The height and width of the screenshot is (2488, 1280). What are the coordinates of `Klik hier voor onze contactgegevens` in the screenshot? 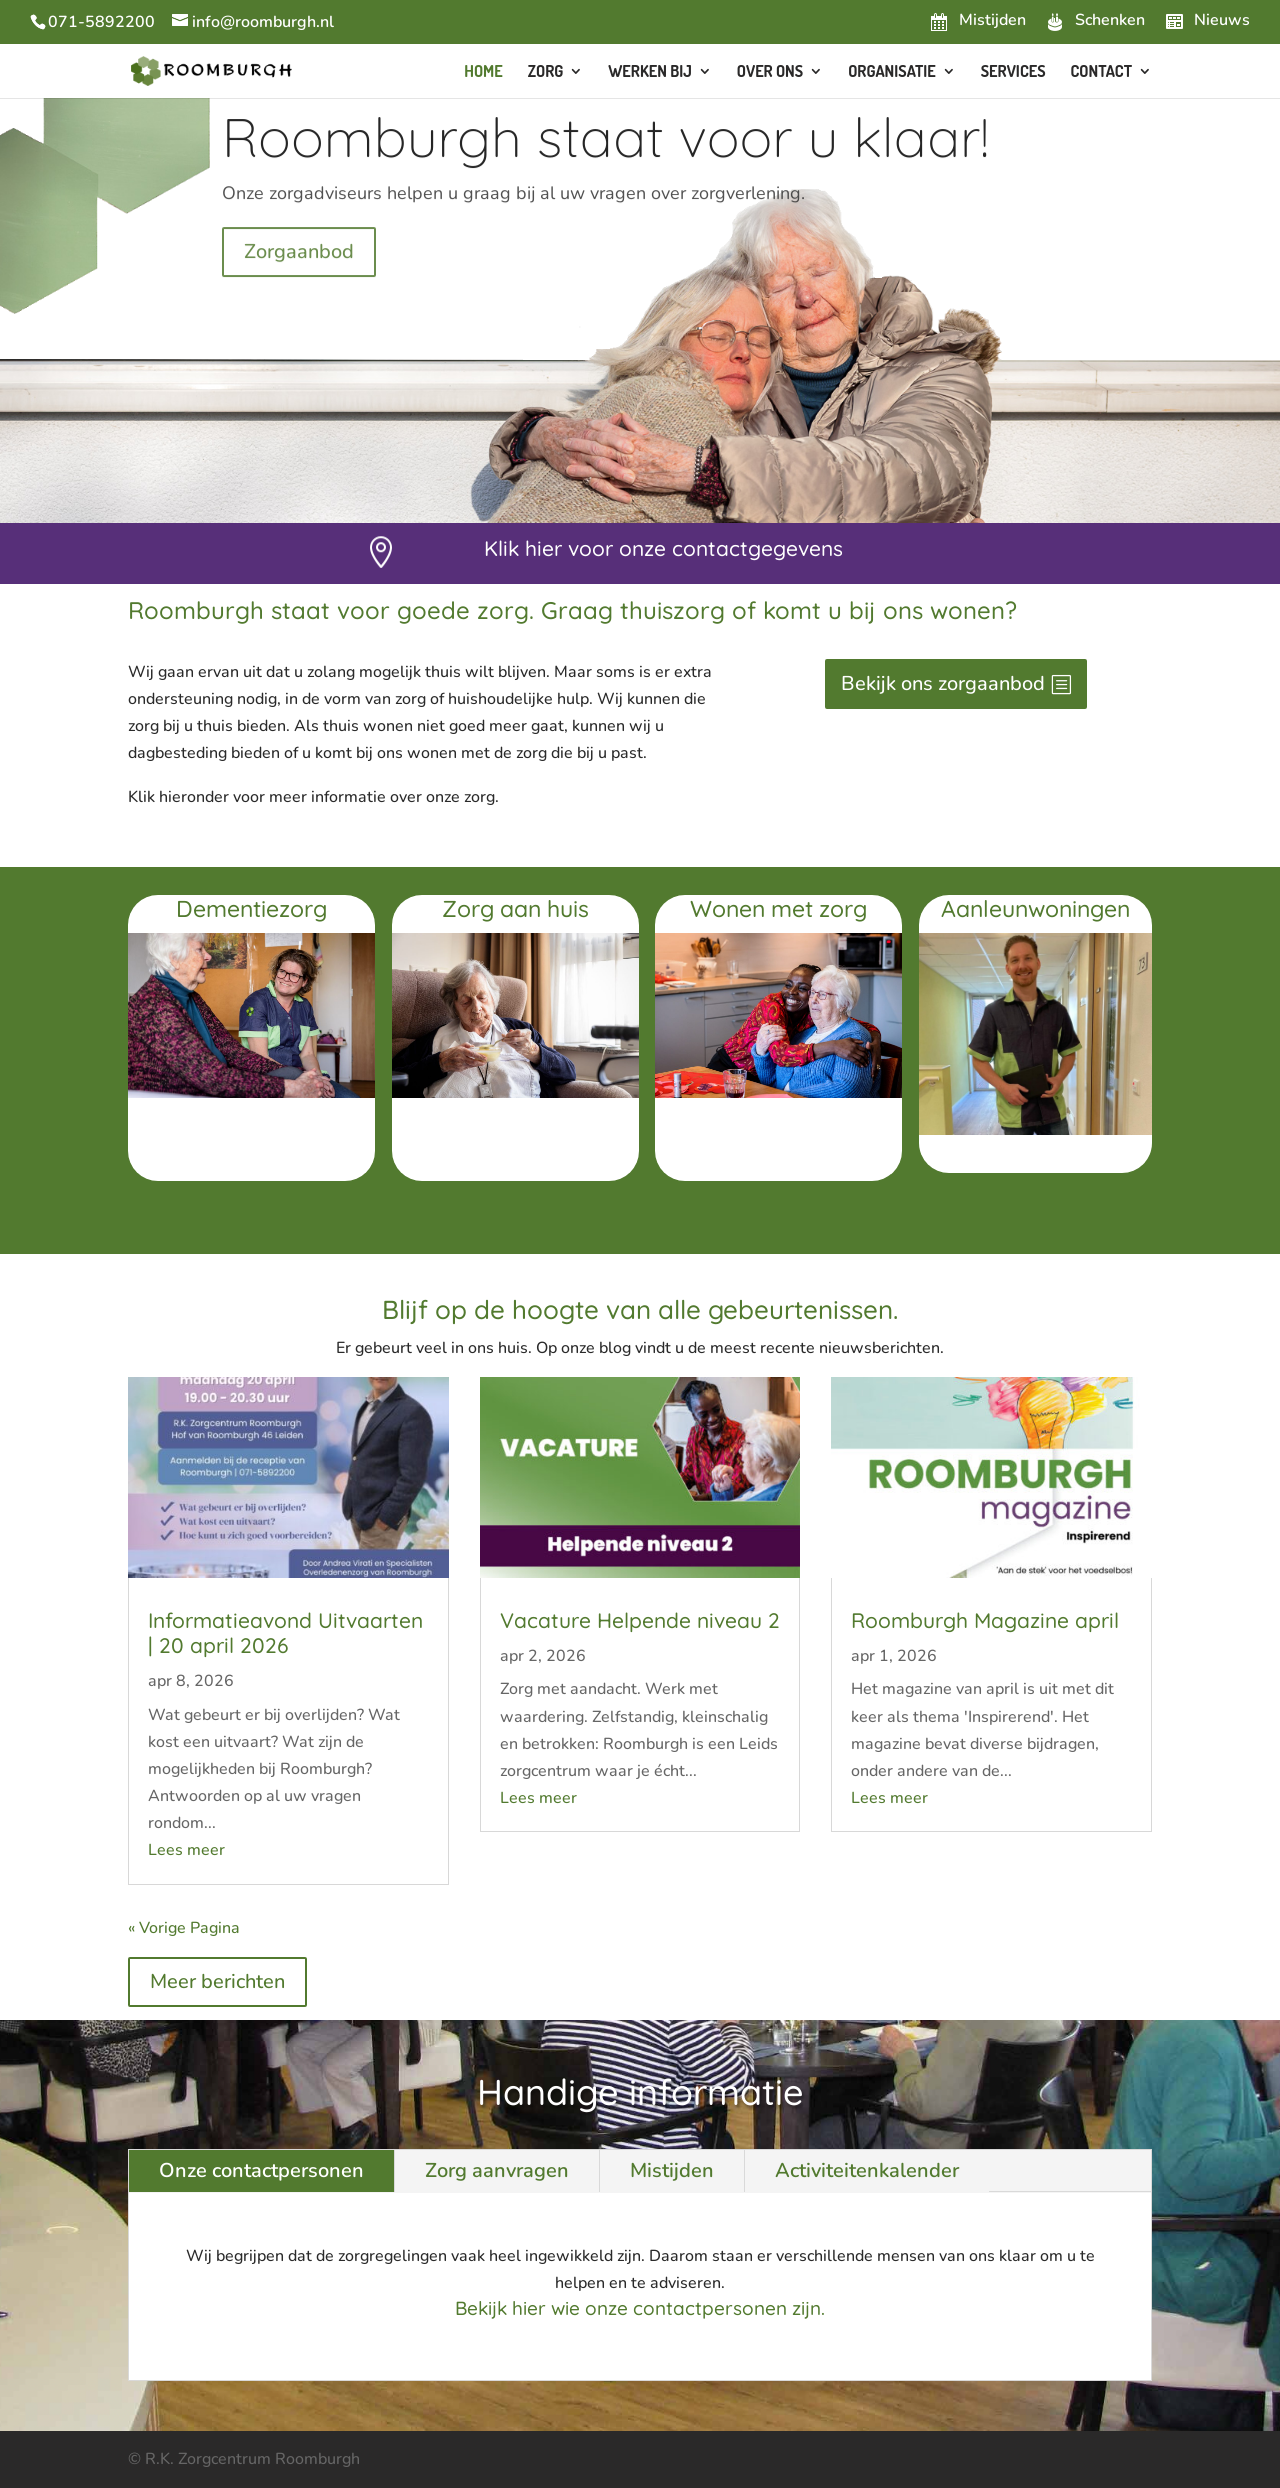 It's located at (663, 548).